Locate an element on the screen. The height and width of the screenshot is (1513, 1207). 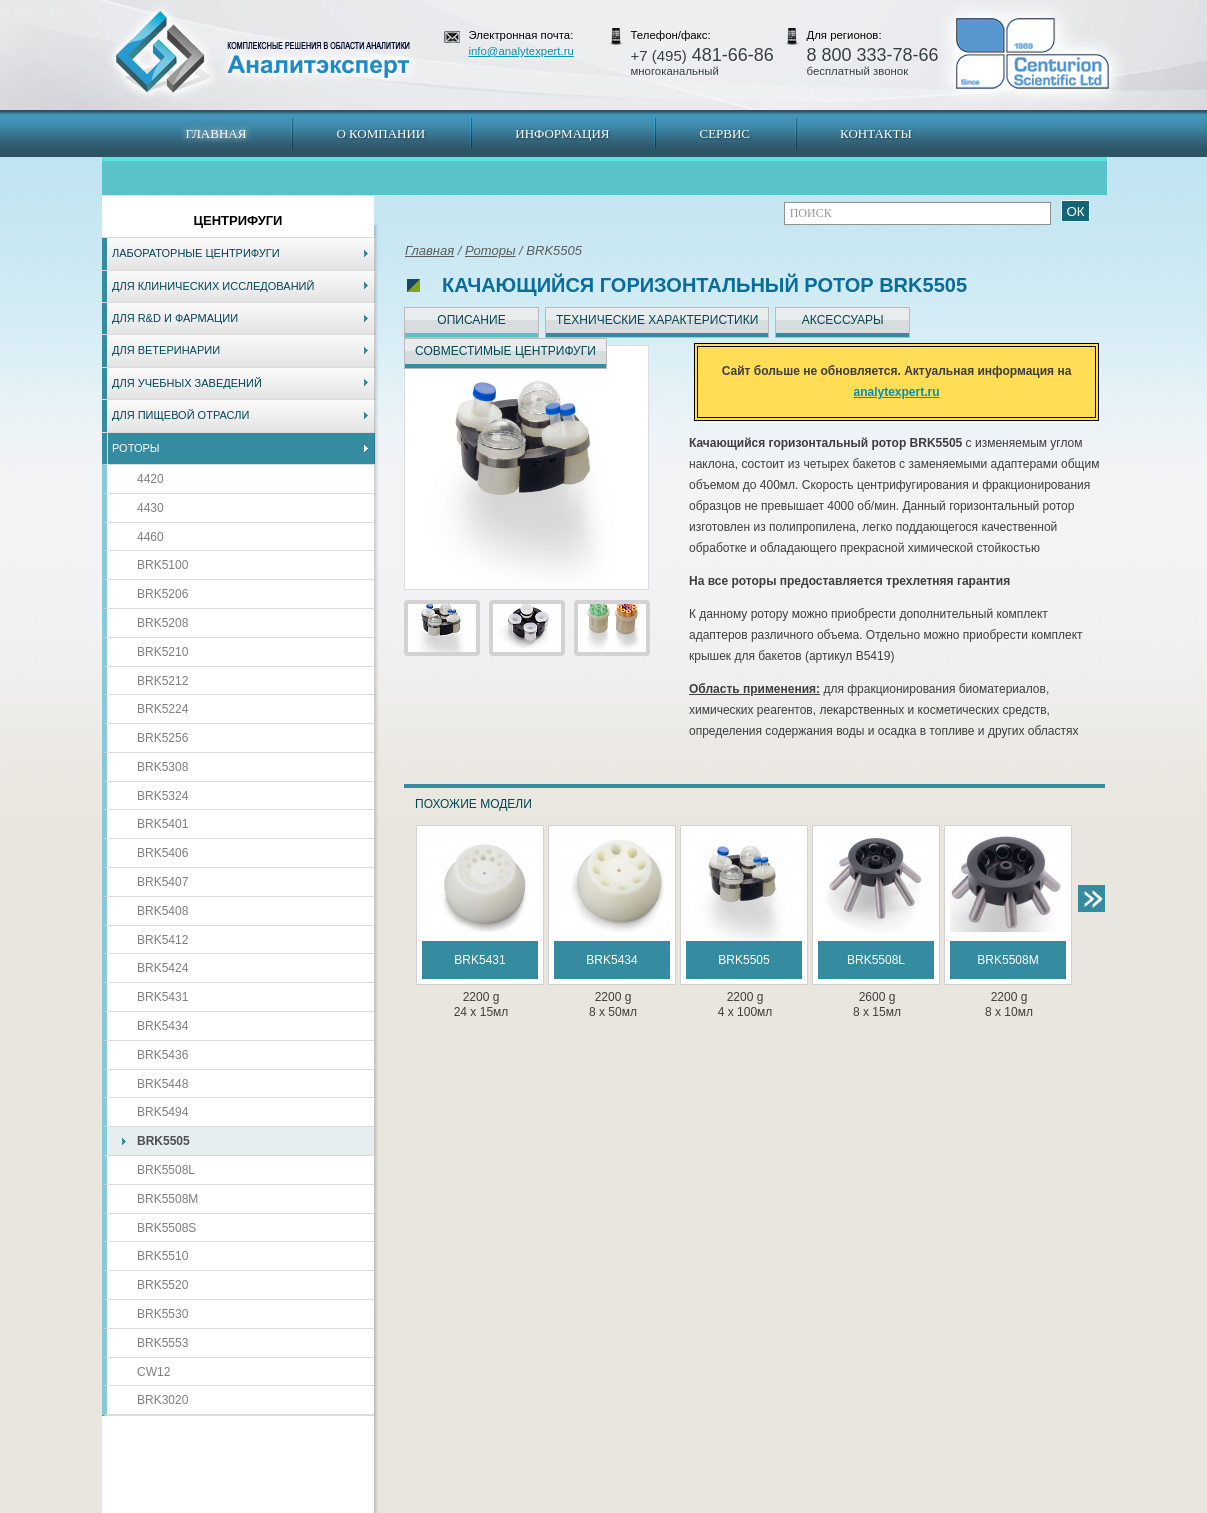
BRK5505 is located at coordinates (163, 1141).